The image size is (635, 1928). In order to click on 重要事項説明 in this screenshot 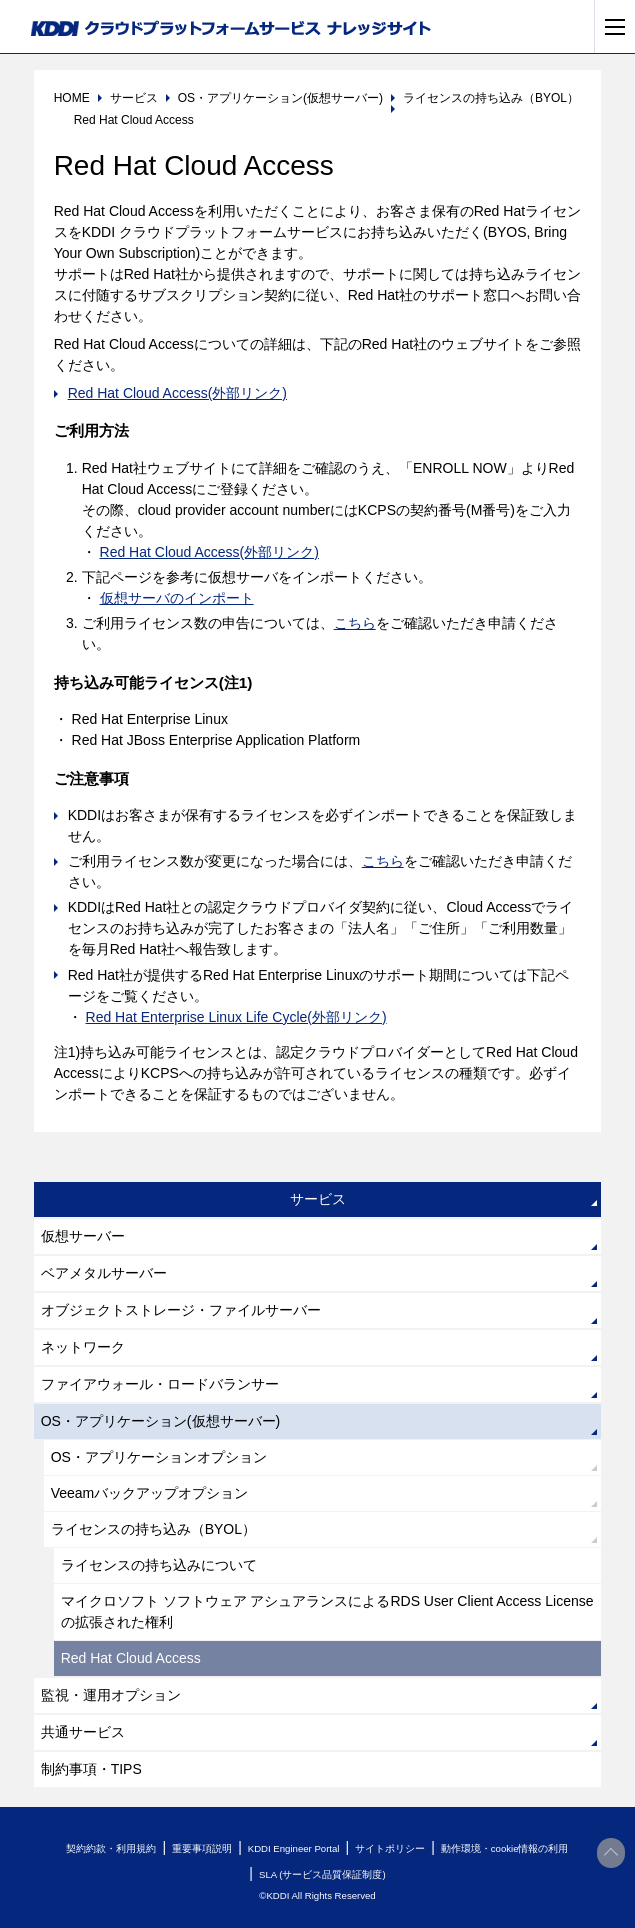, I will do `click(202, 1848)`.